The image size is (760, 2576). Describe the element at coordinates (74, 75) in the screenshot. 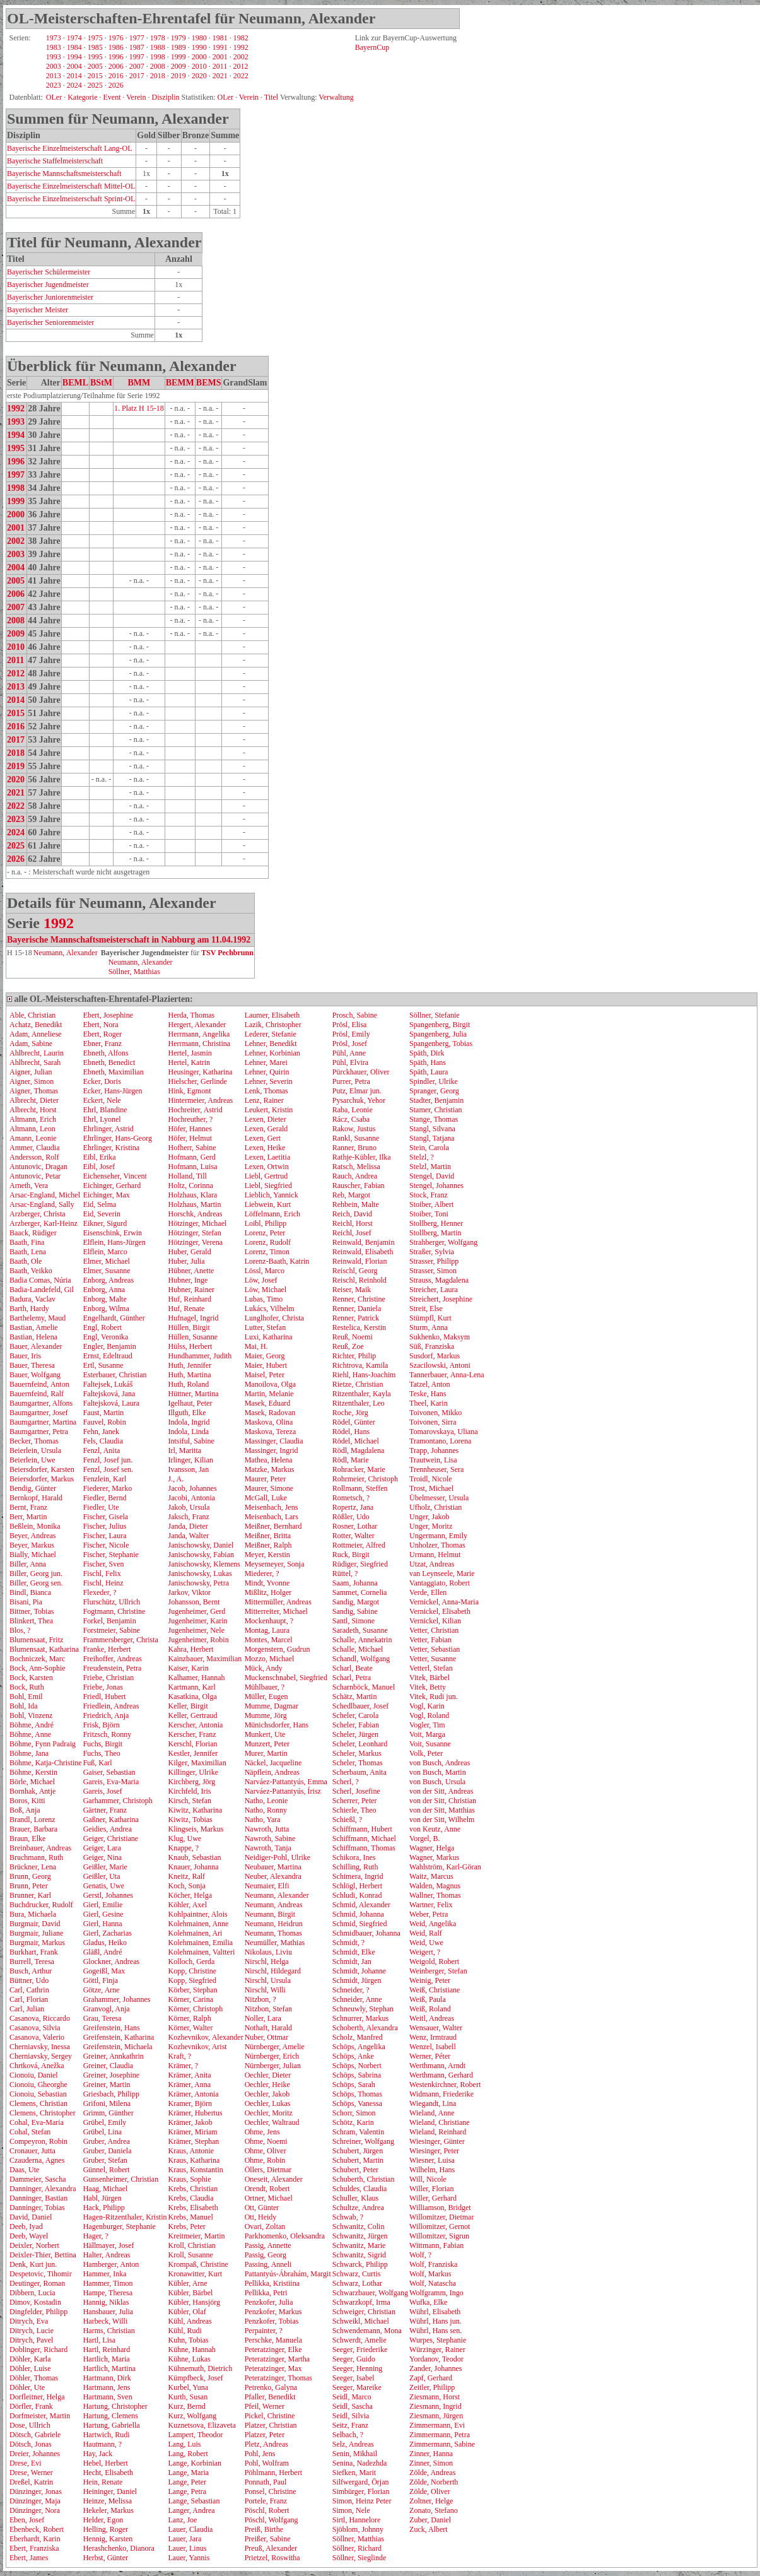

I see `2014` at that location.